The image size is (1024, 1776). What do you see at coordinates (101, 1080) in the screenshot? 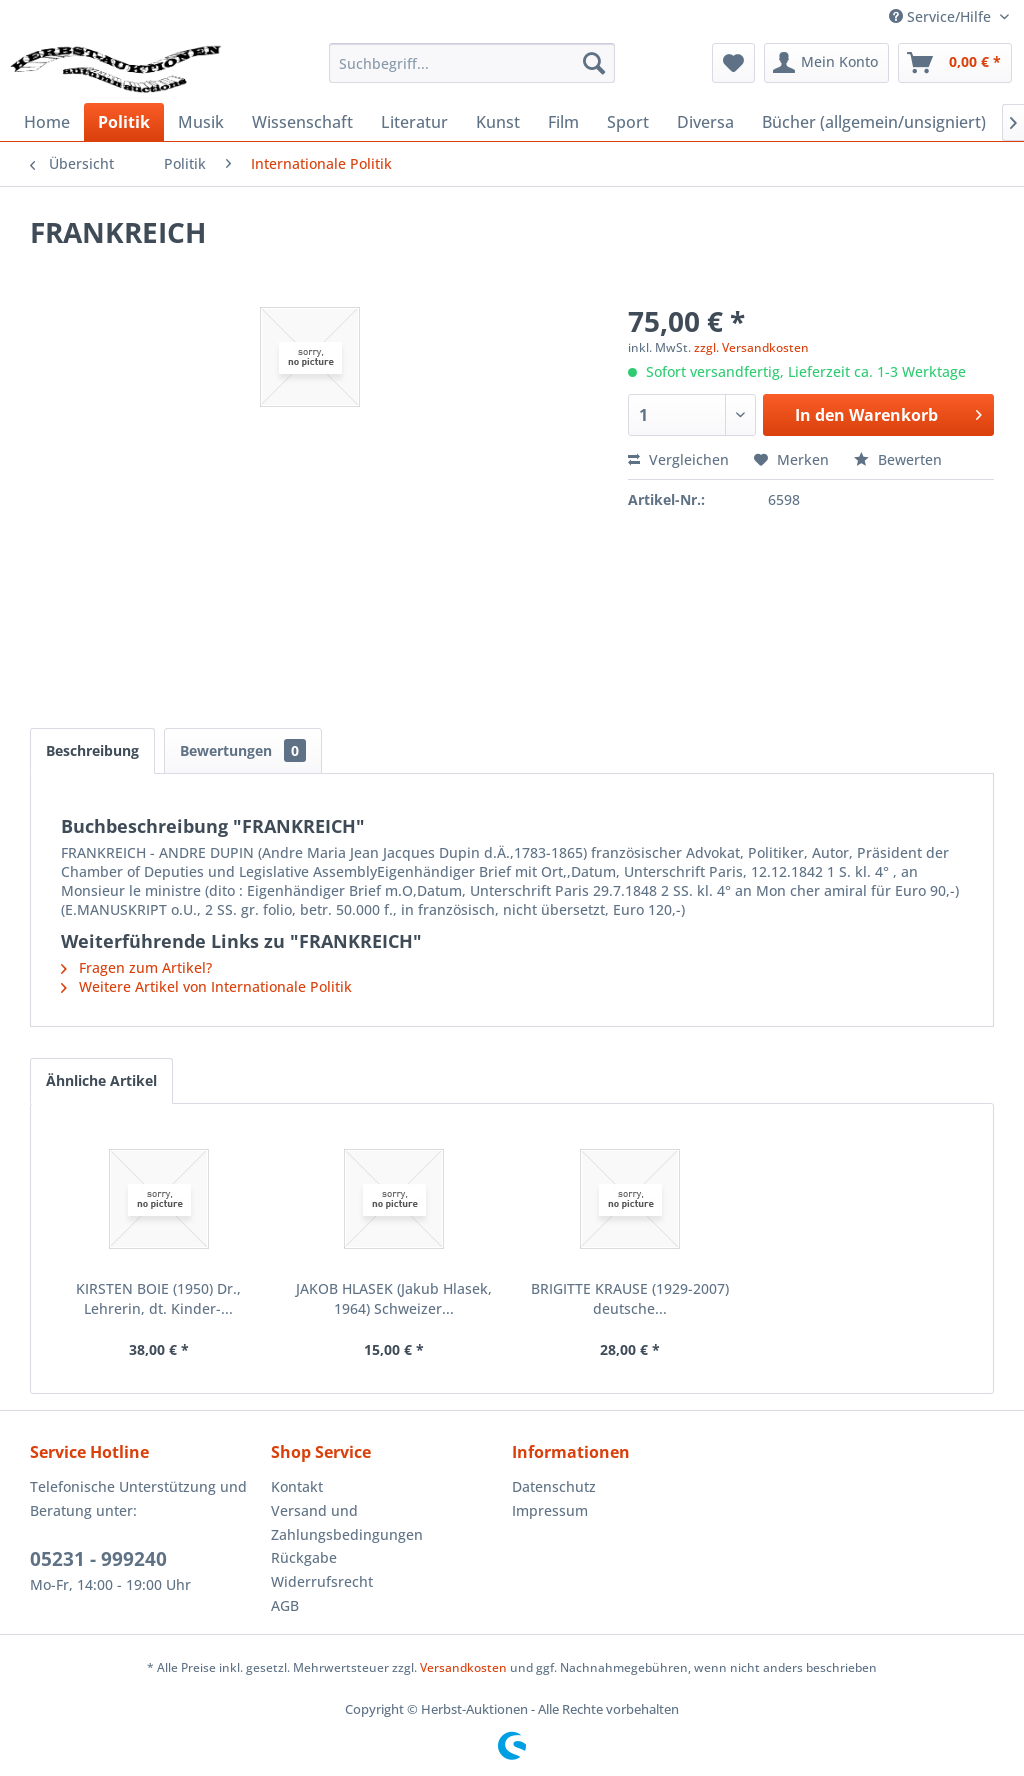
I see `Ähnliche Artikel` at bounding box center [101, 1080].